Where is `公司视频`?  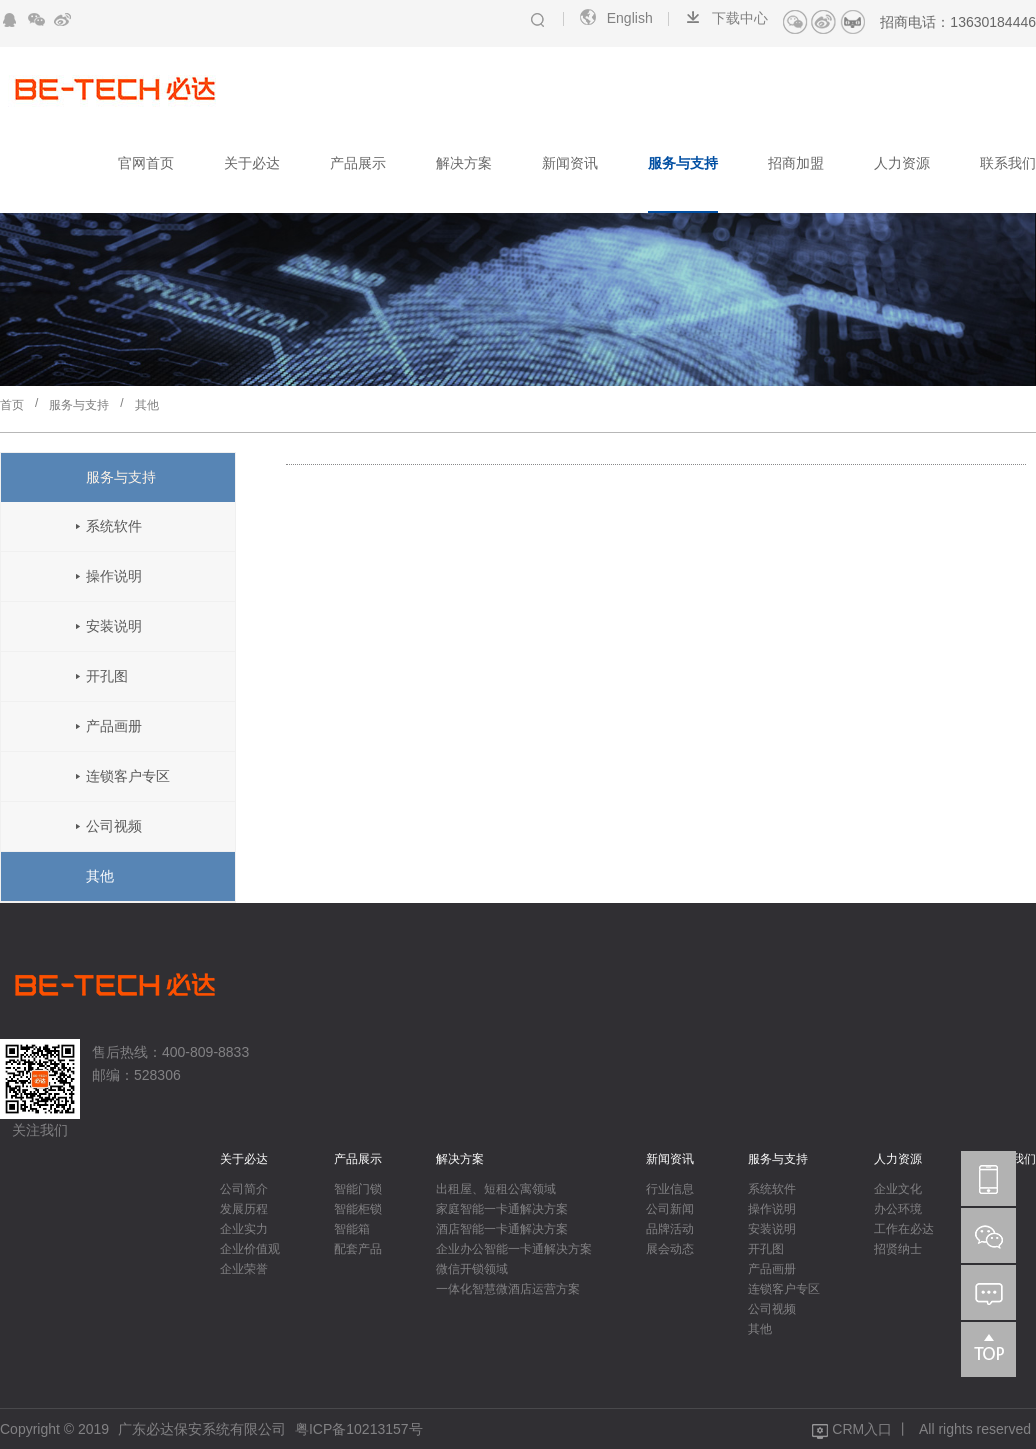 公司视频 is located at coordinates (114, 826).